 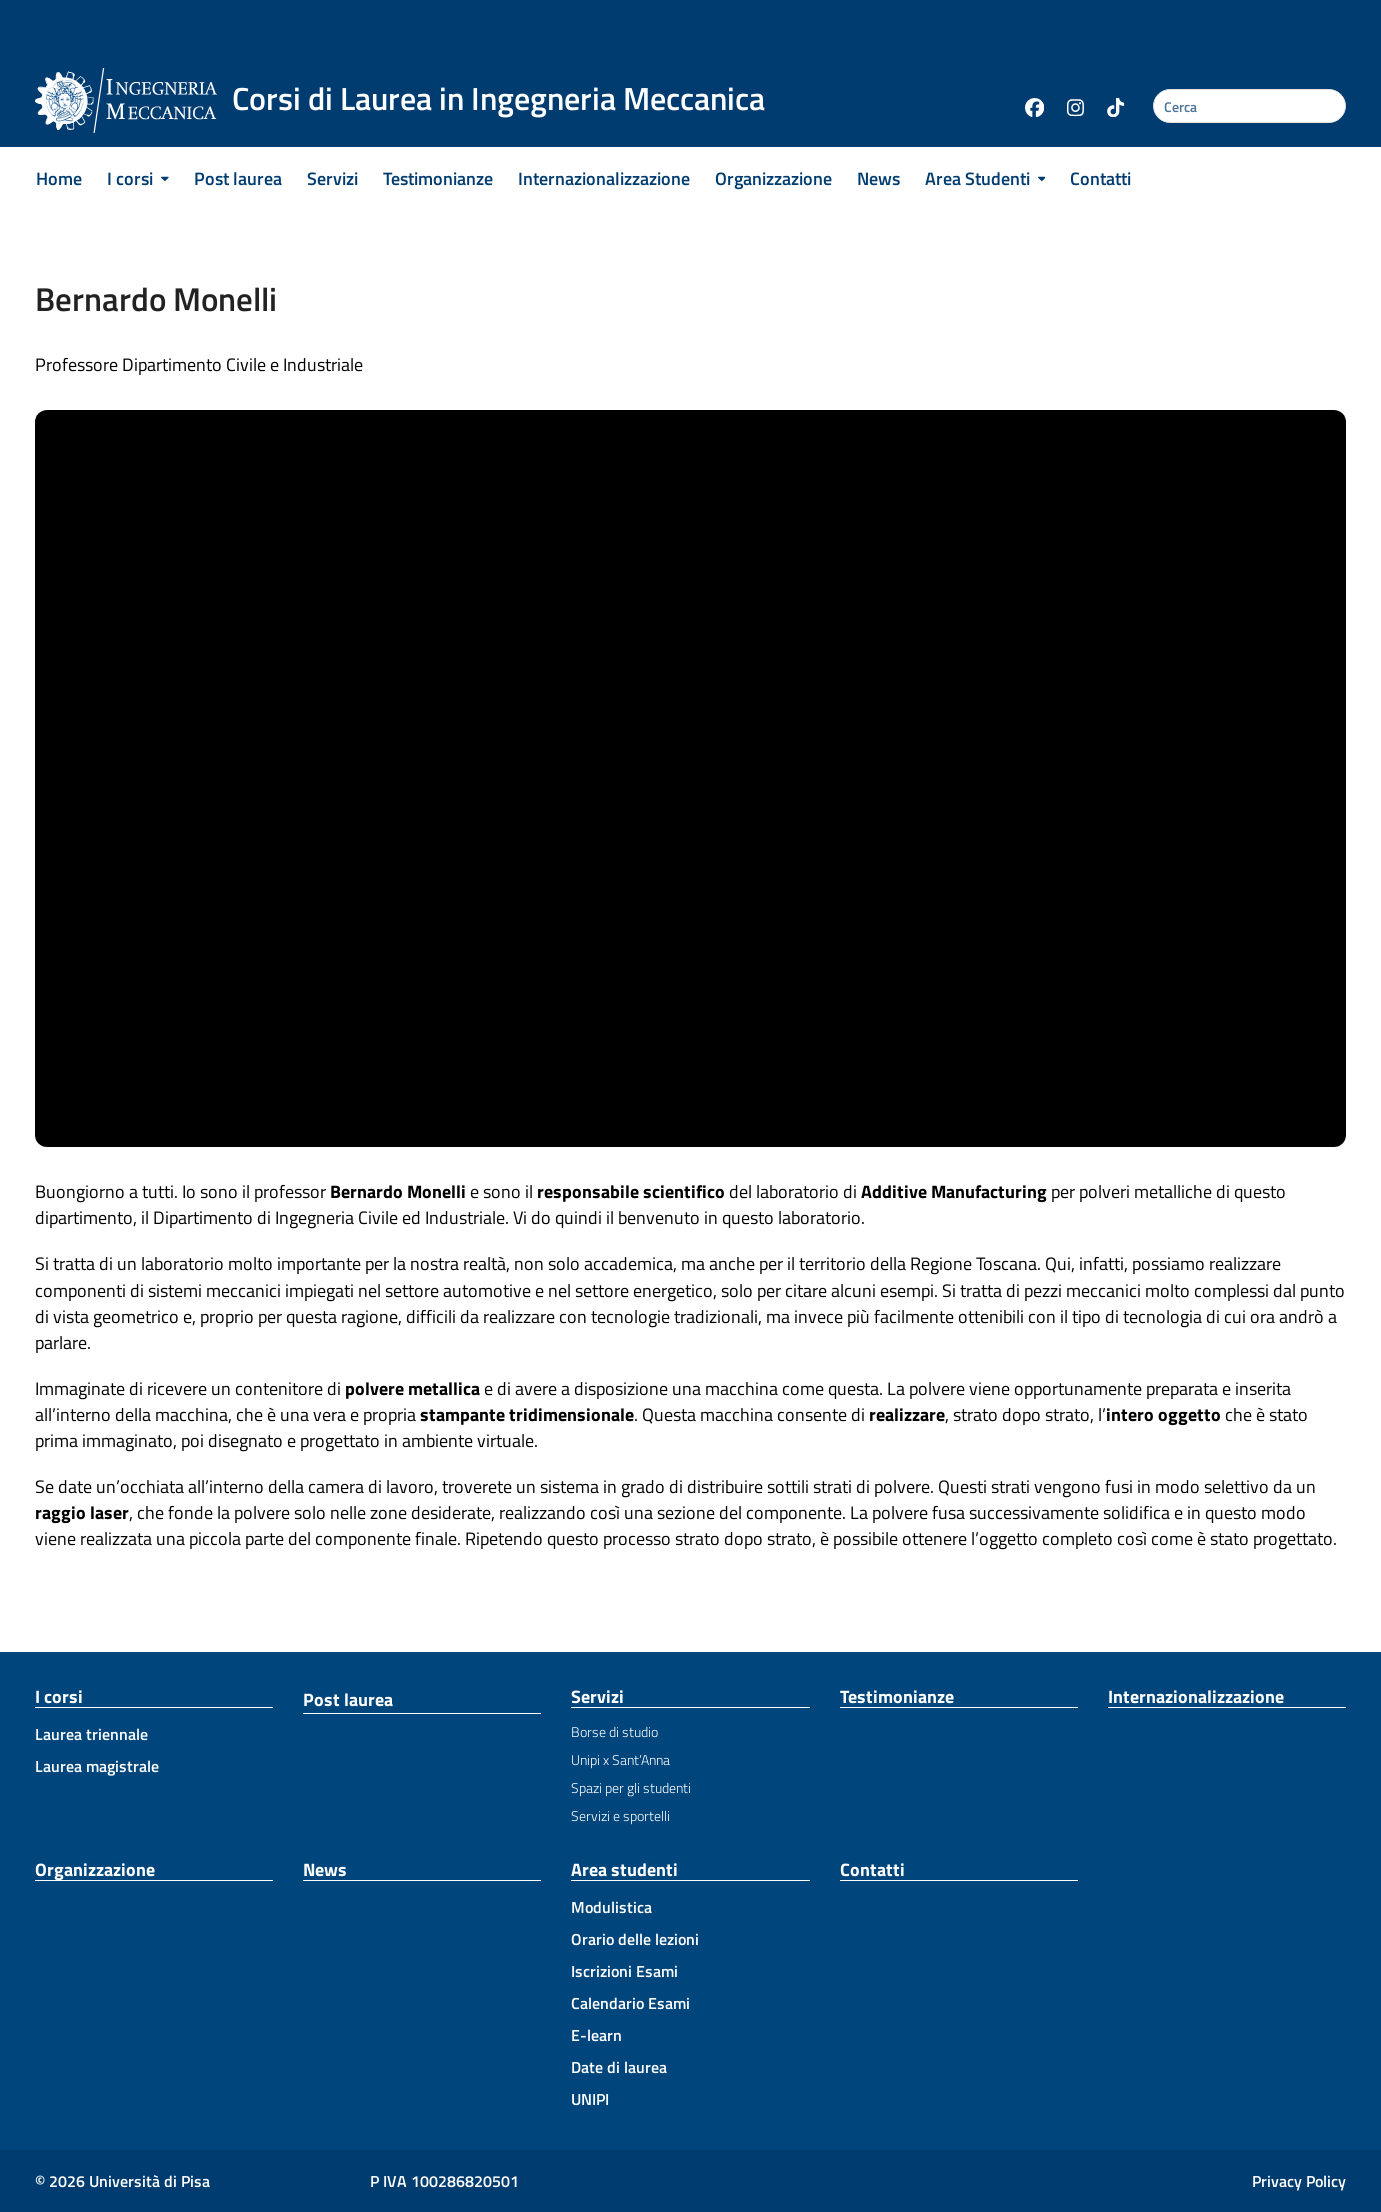 What do you see at coordinates (620, 1815) in the screenshot?
I see `Servizi e sportelli` at bounding box center [620, 1815].